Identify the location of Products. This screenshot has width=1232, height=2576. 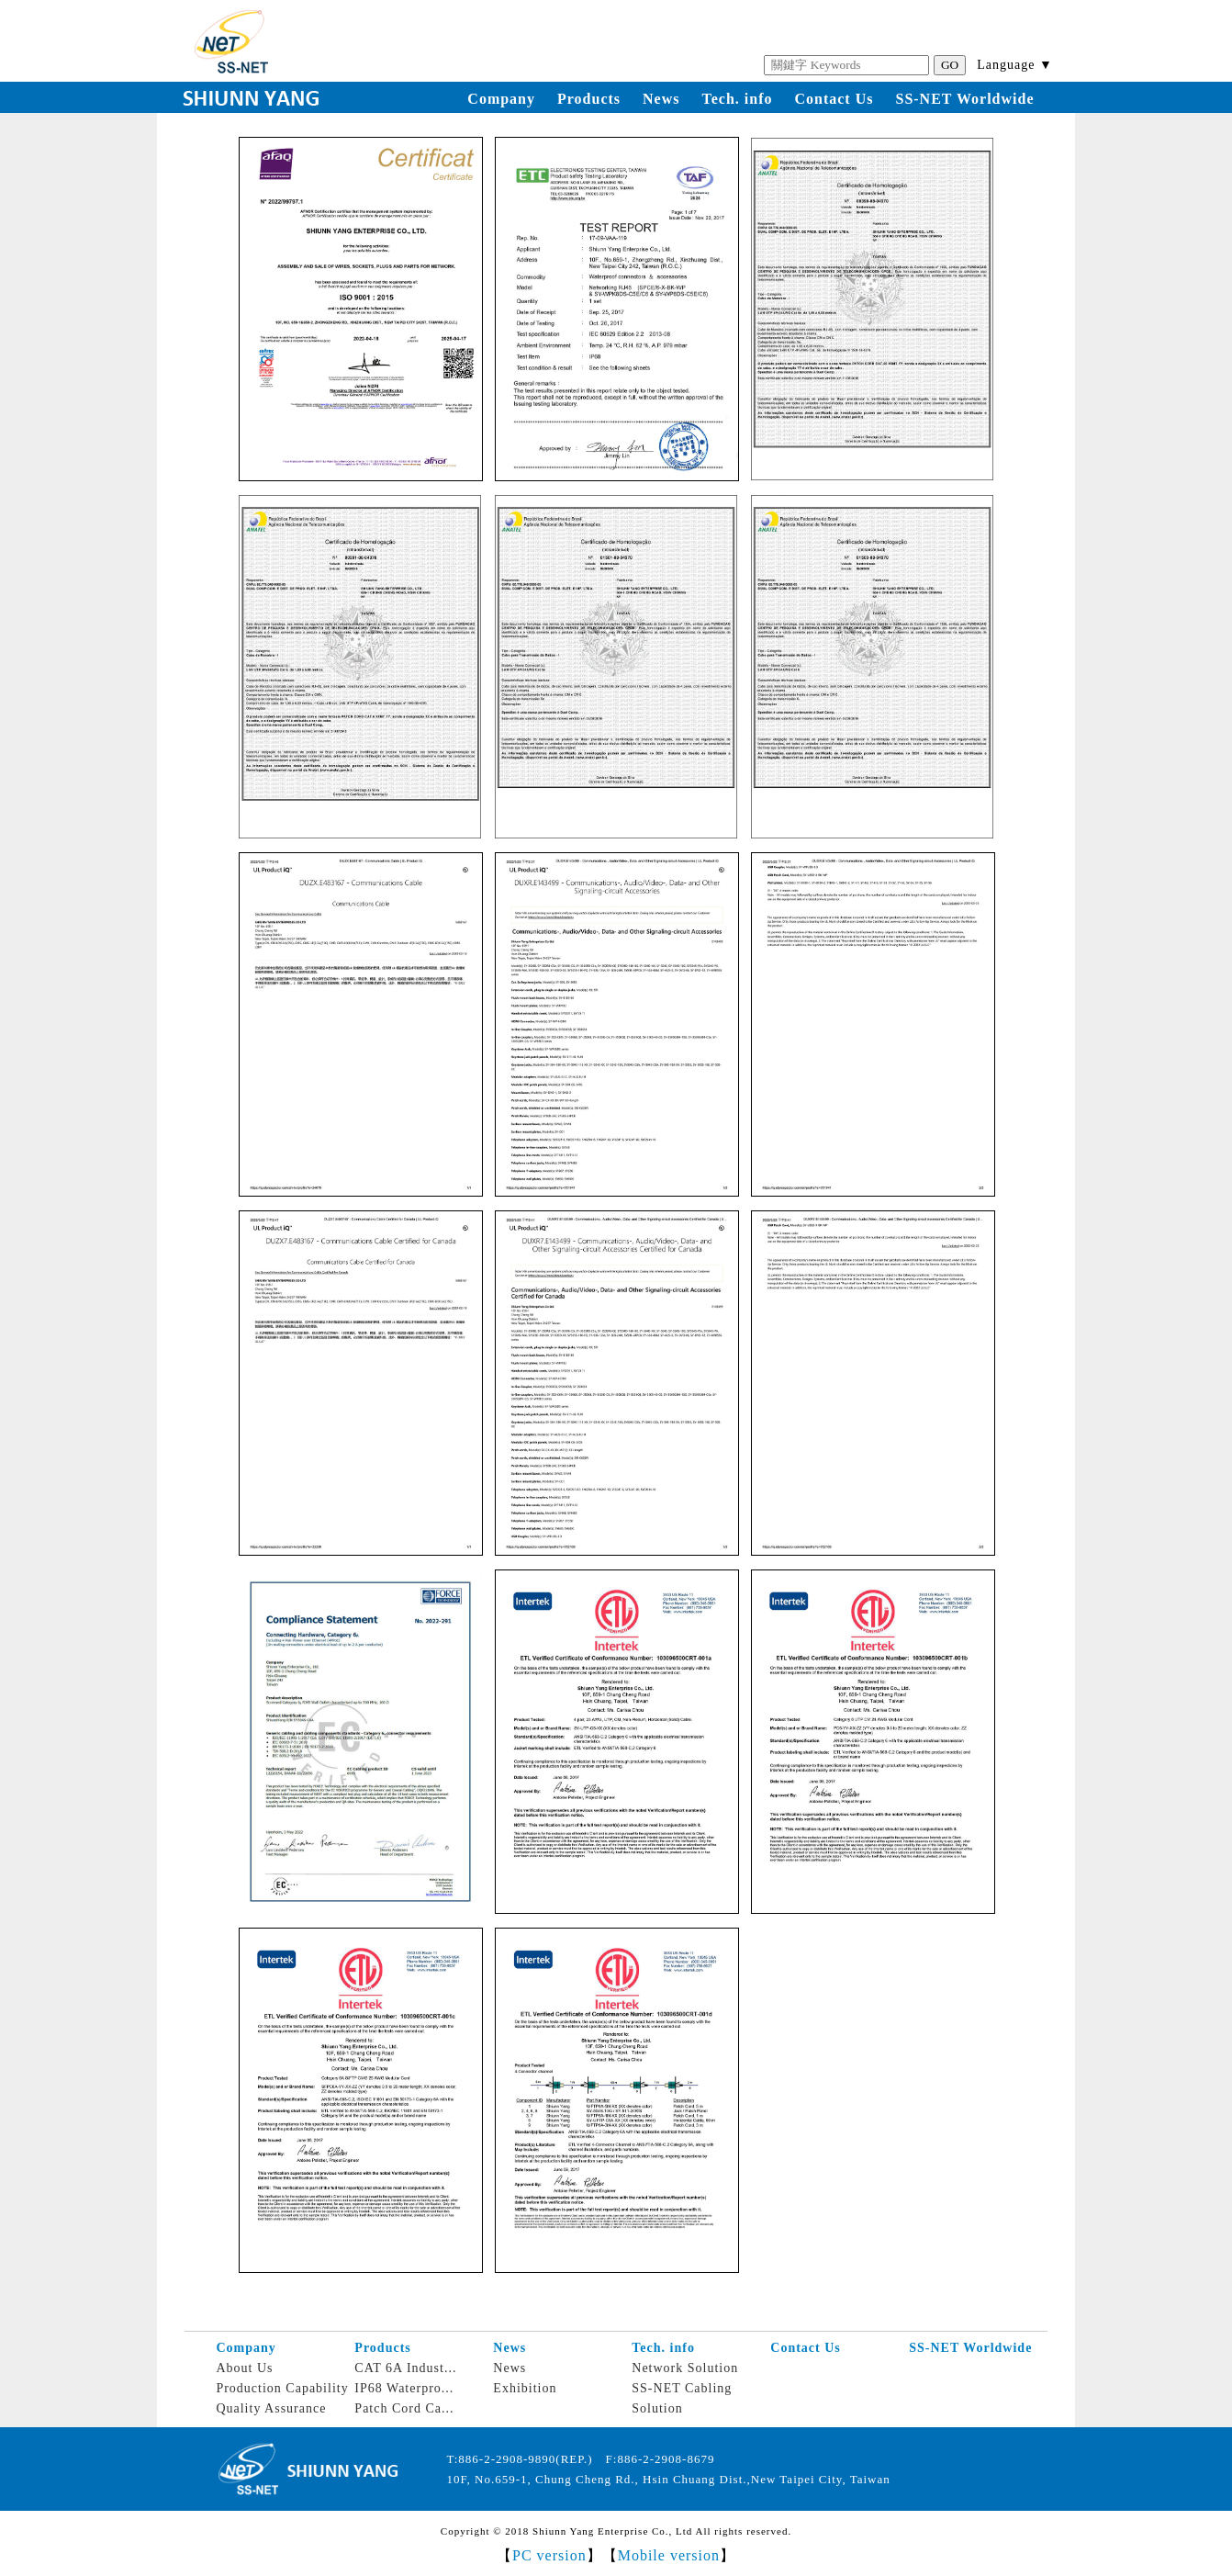
(589, 99).